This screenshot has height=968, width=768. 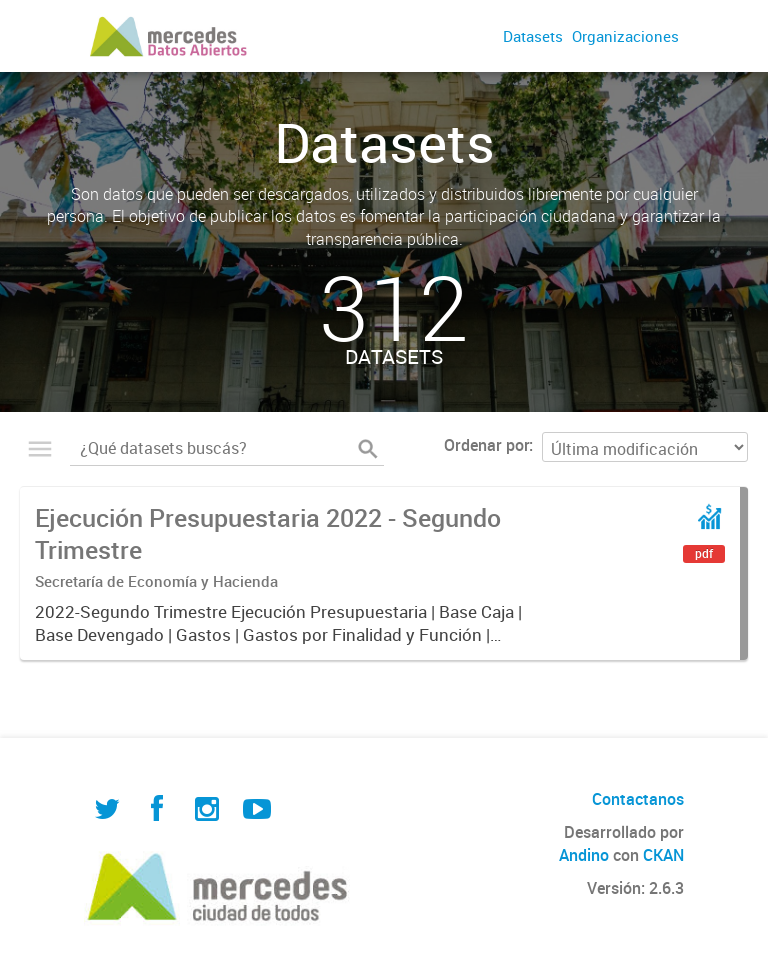 What do you see at coordinates (625, 36) in the screenshot?
I see `Organizaciones` at bounding box center [625, 36].